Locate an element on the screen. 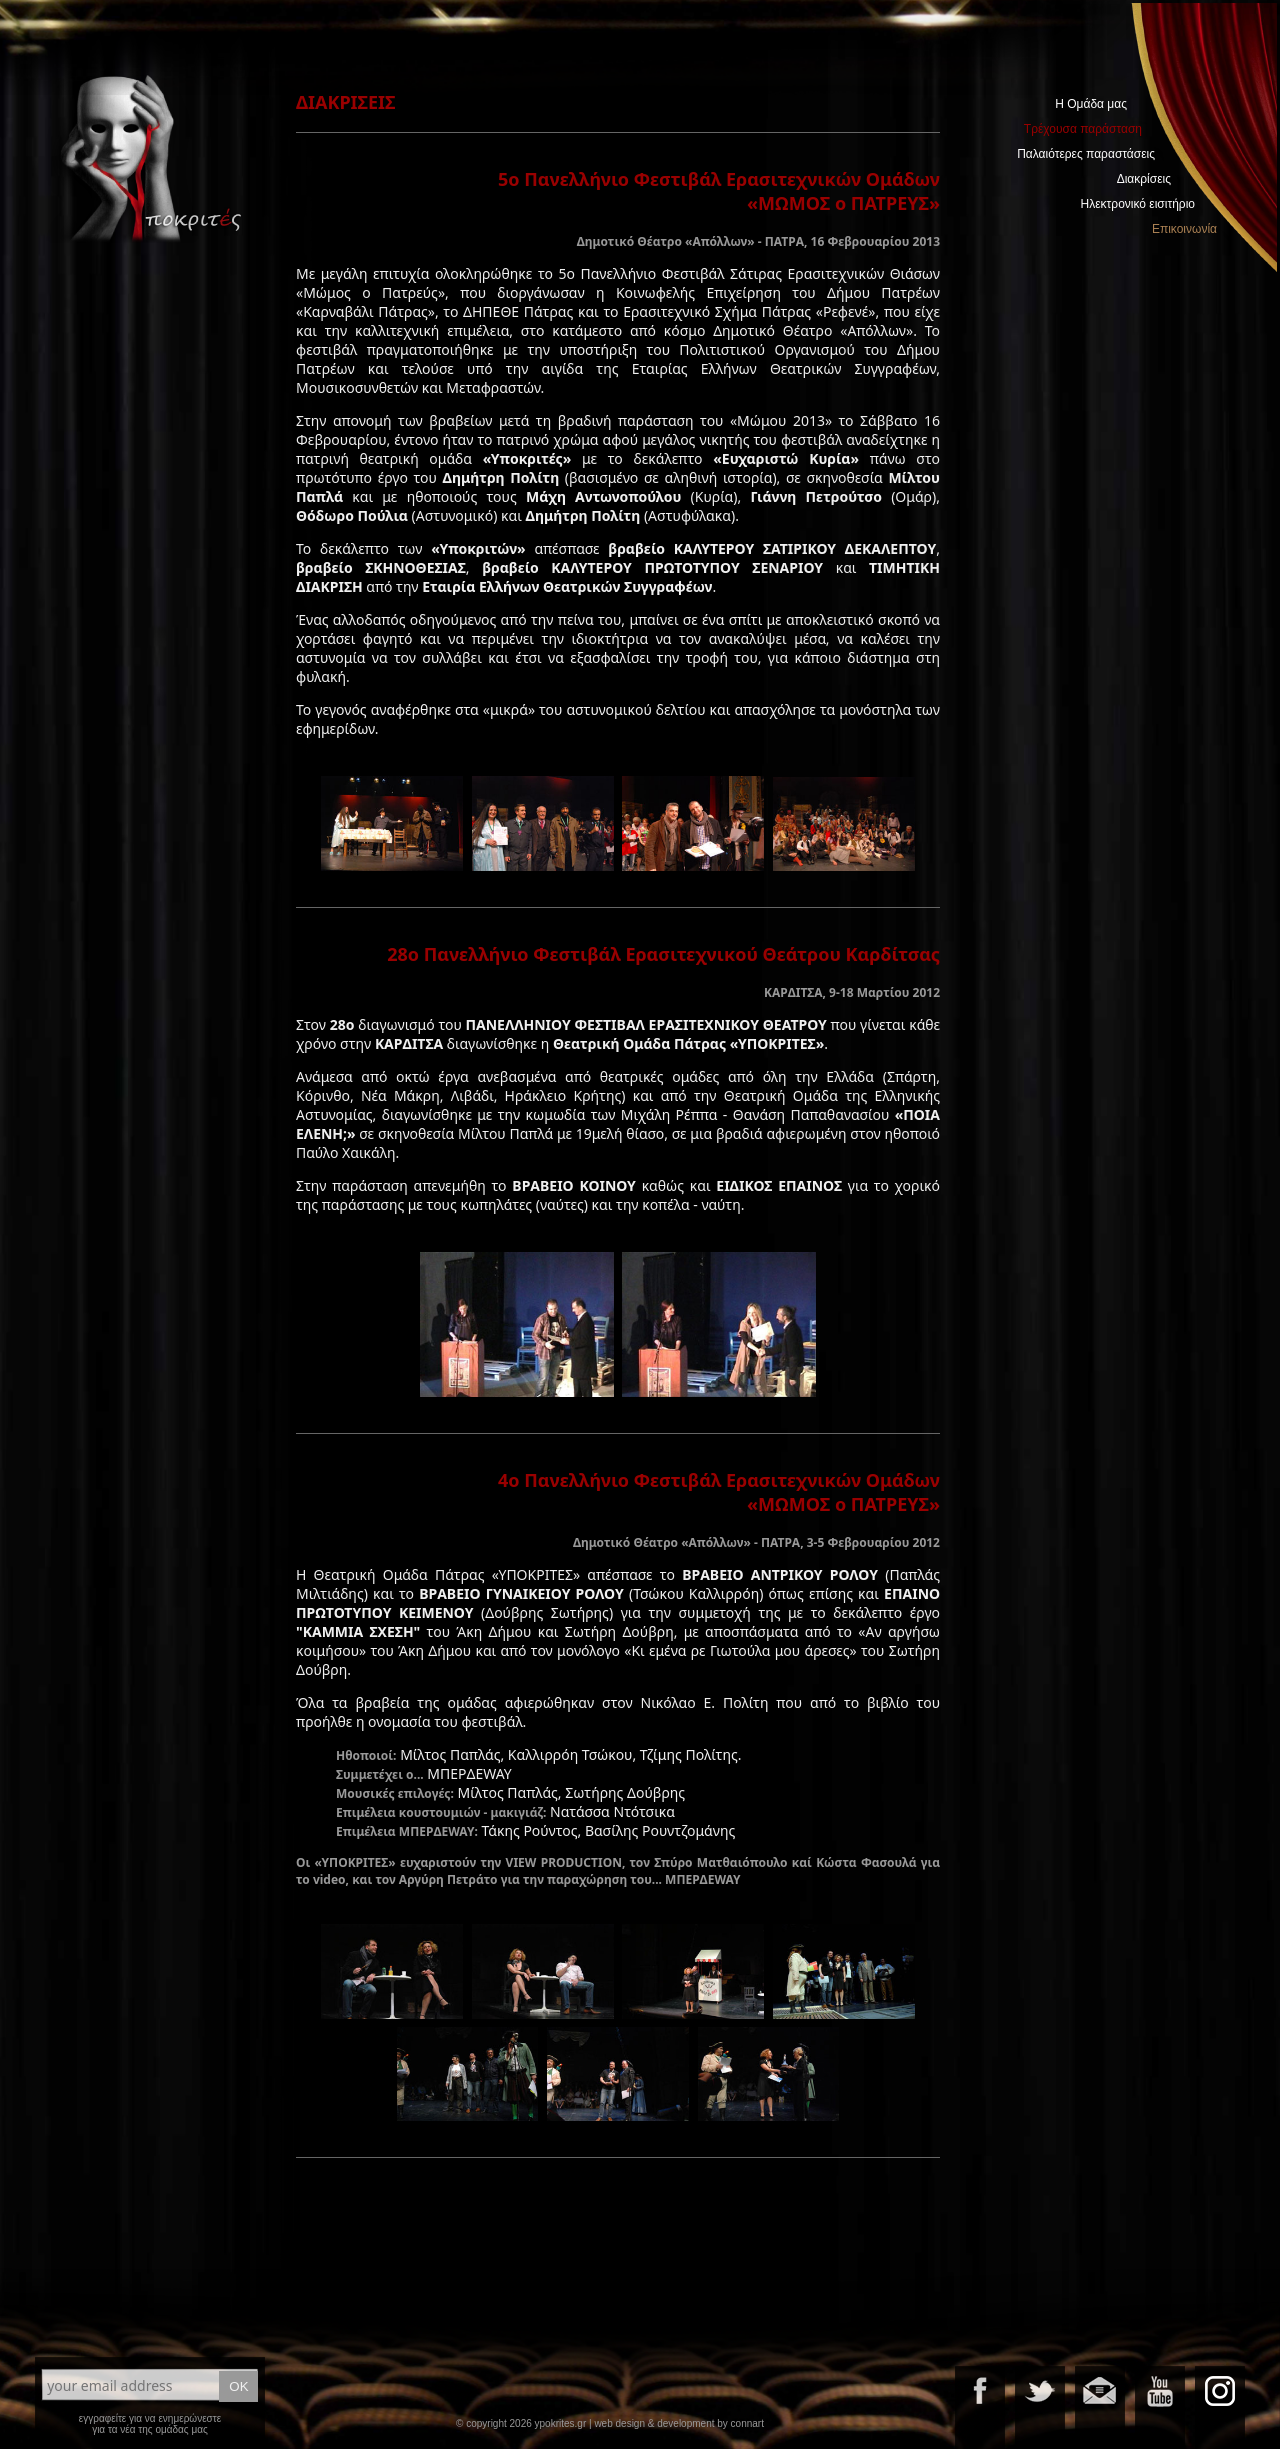 The width and height of the screenshot is (1280, 2449). Διακρίσεις is located at coordinates (1144, 179).